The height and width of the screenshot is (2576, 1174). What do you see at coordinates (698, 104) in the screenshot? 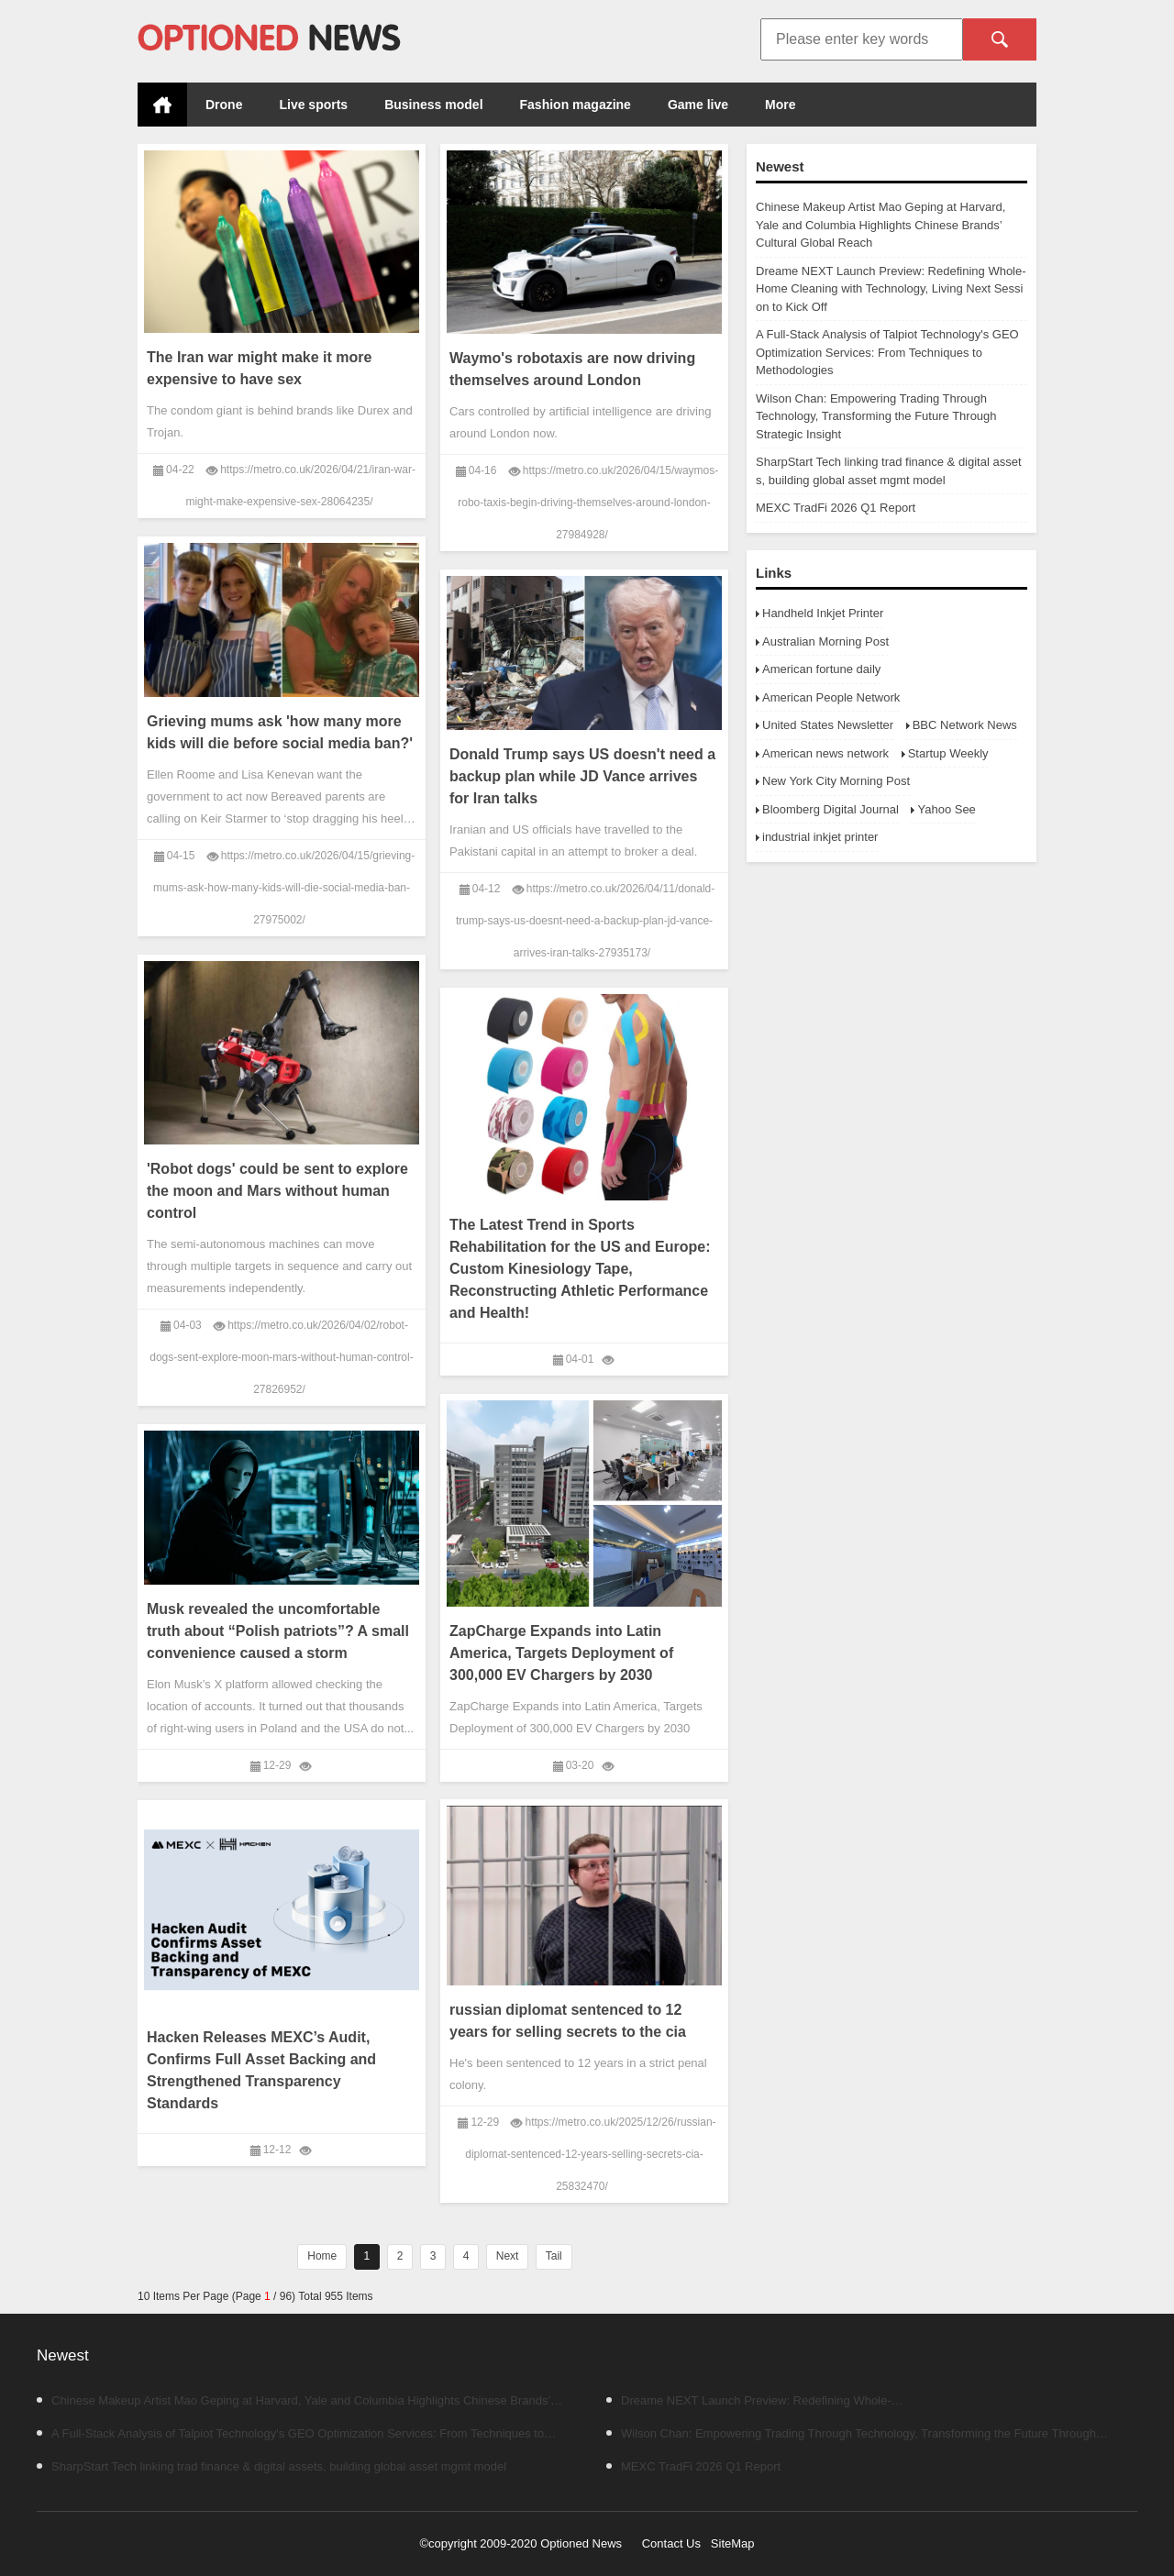
I see `Game live` at bounding box center [698, 104].